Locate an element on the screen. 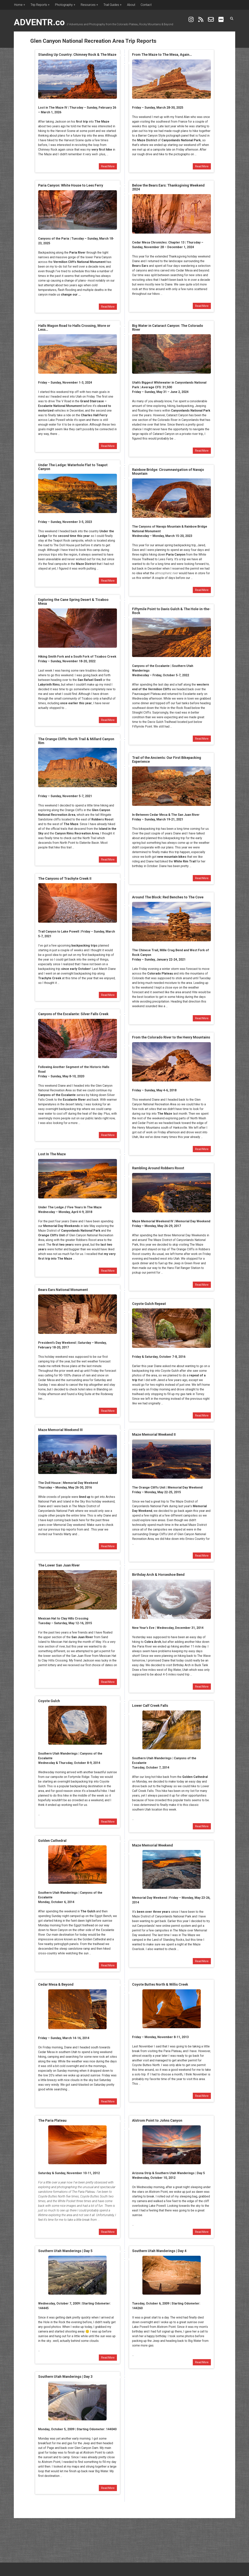  Below the Bears Ears: Thanksgiving Weekend 2024 is located at coordinates (168, 187).